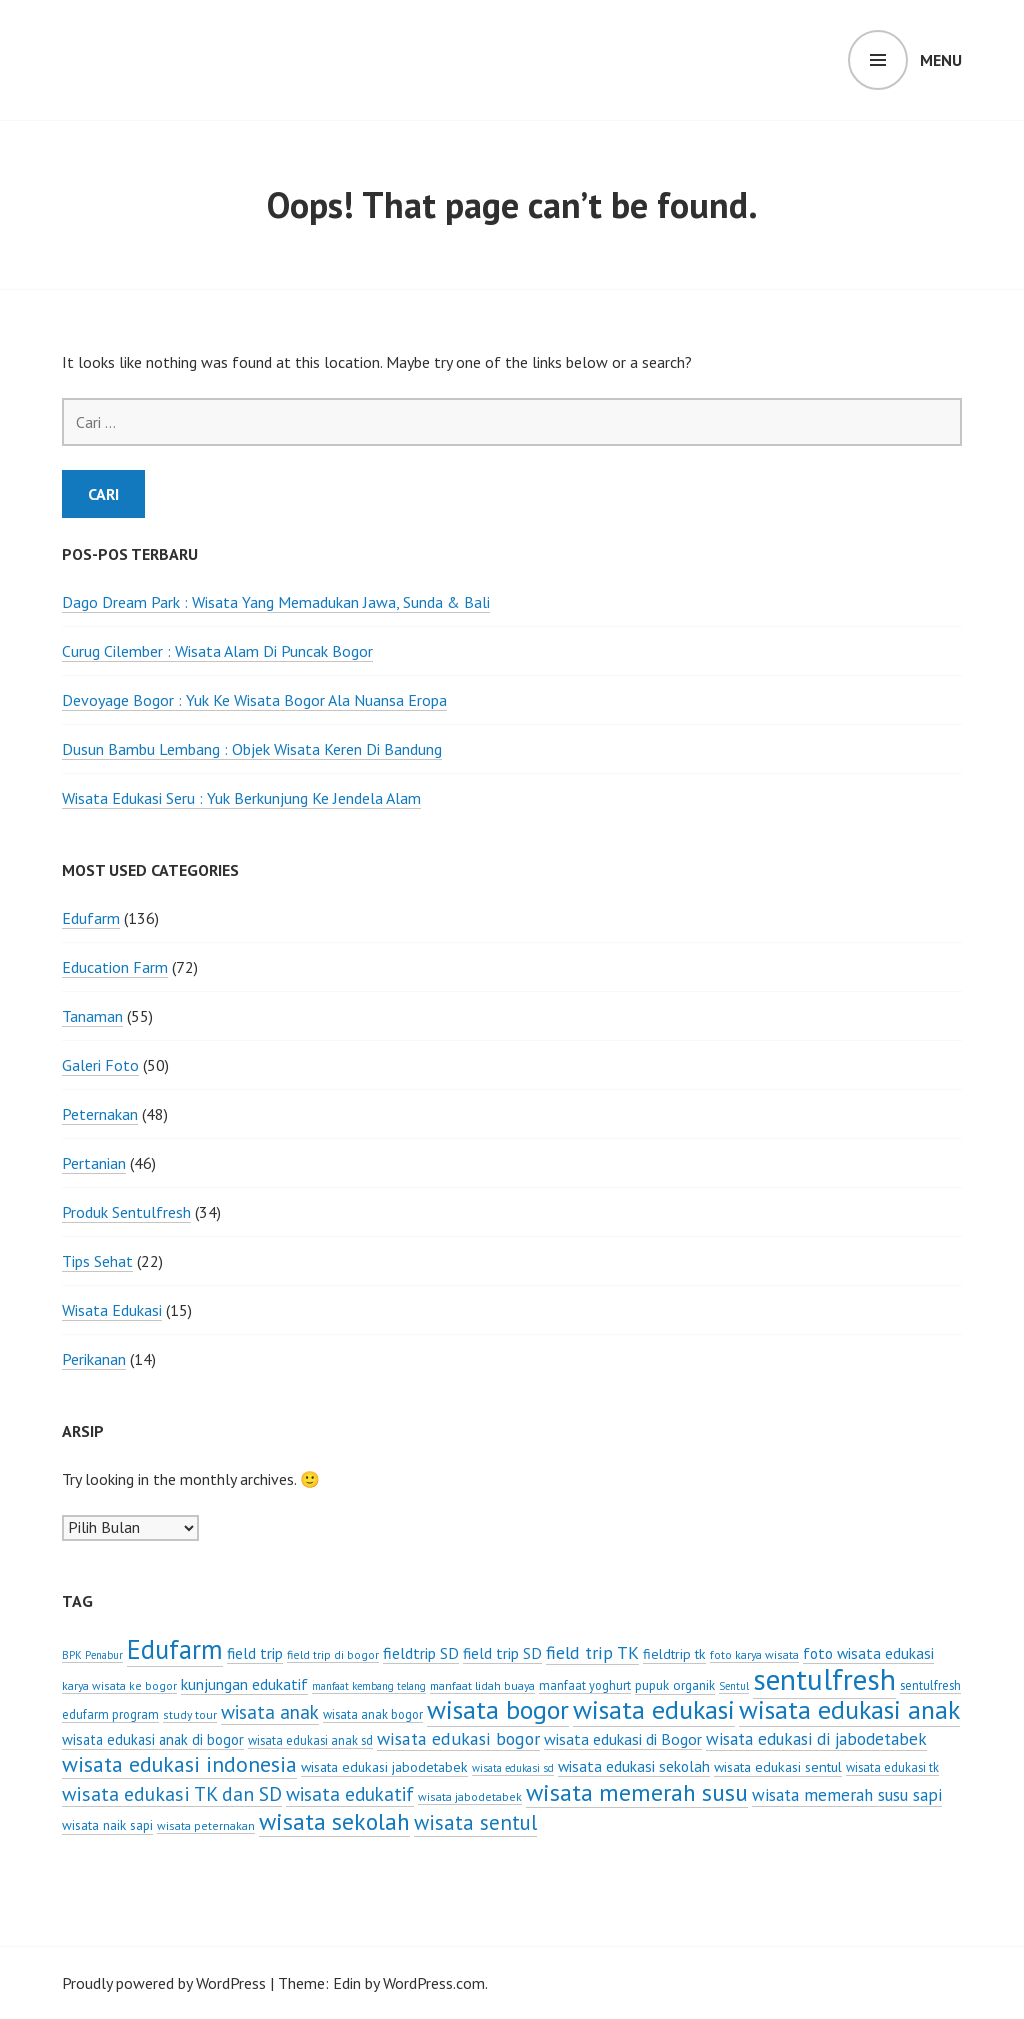 This screenshot has height=2019, width=1024. What do you see at coordinates (217, 651) in the screenshot?
I see `Curug Cilember : Wisata Alam Di Puncak Bogor` at bounding box center [217, 651].